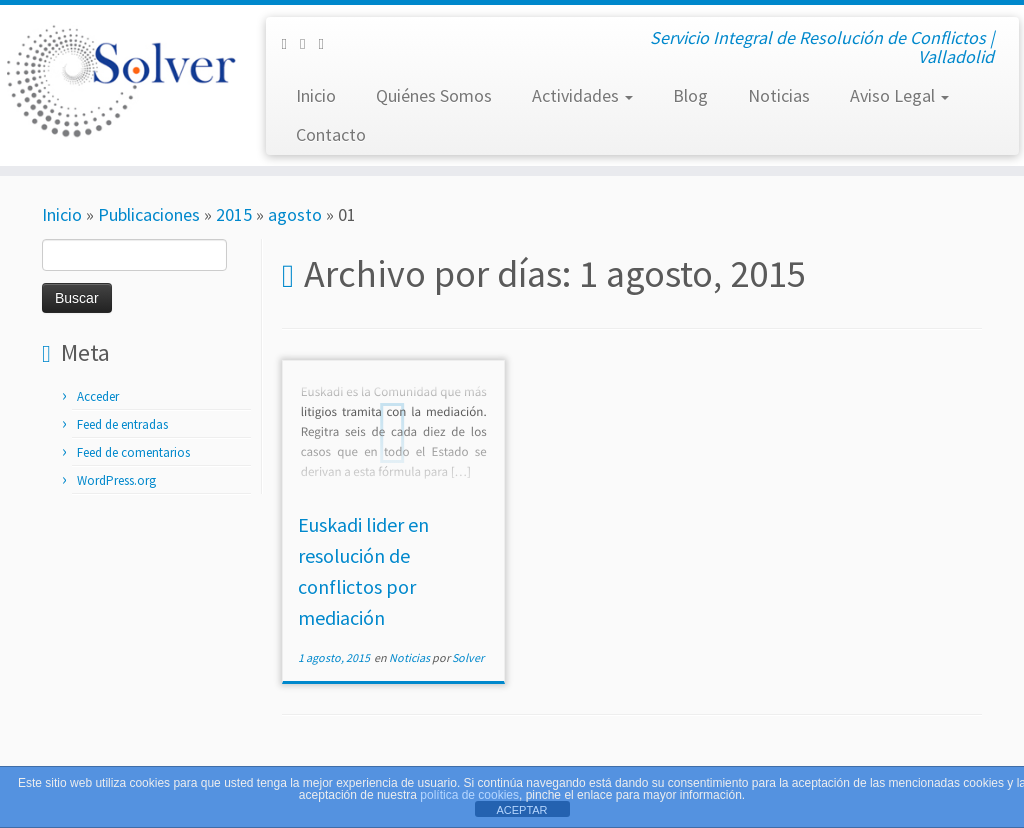  What do you see at coordinates (582, 95) in the screenshot?
I see `Actividades` at bounding box center [582, 95].